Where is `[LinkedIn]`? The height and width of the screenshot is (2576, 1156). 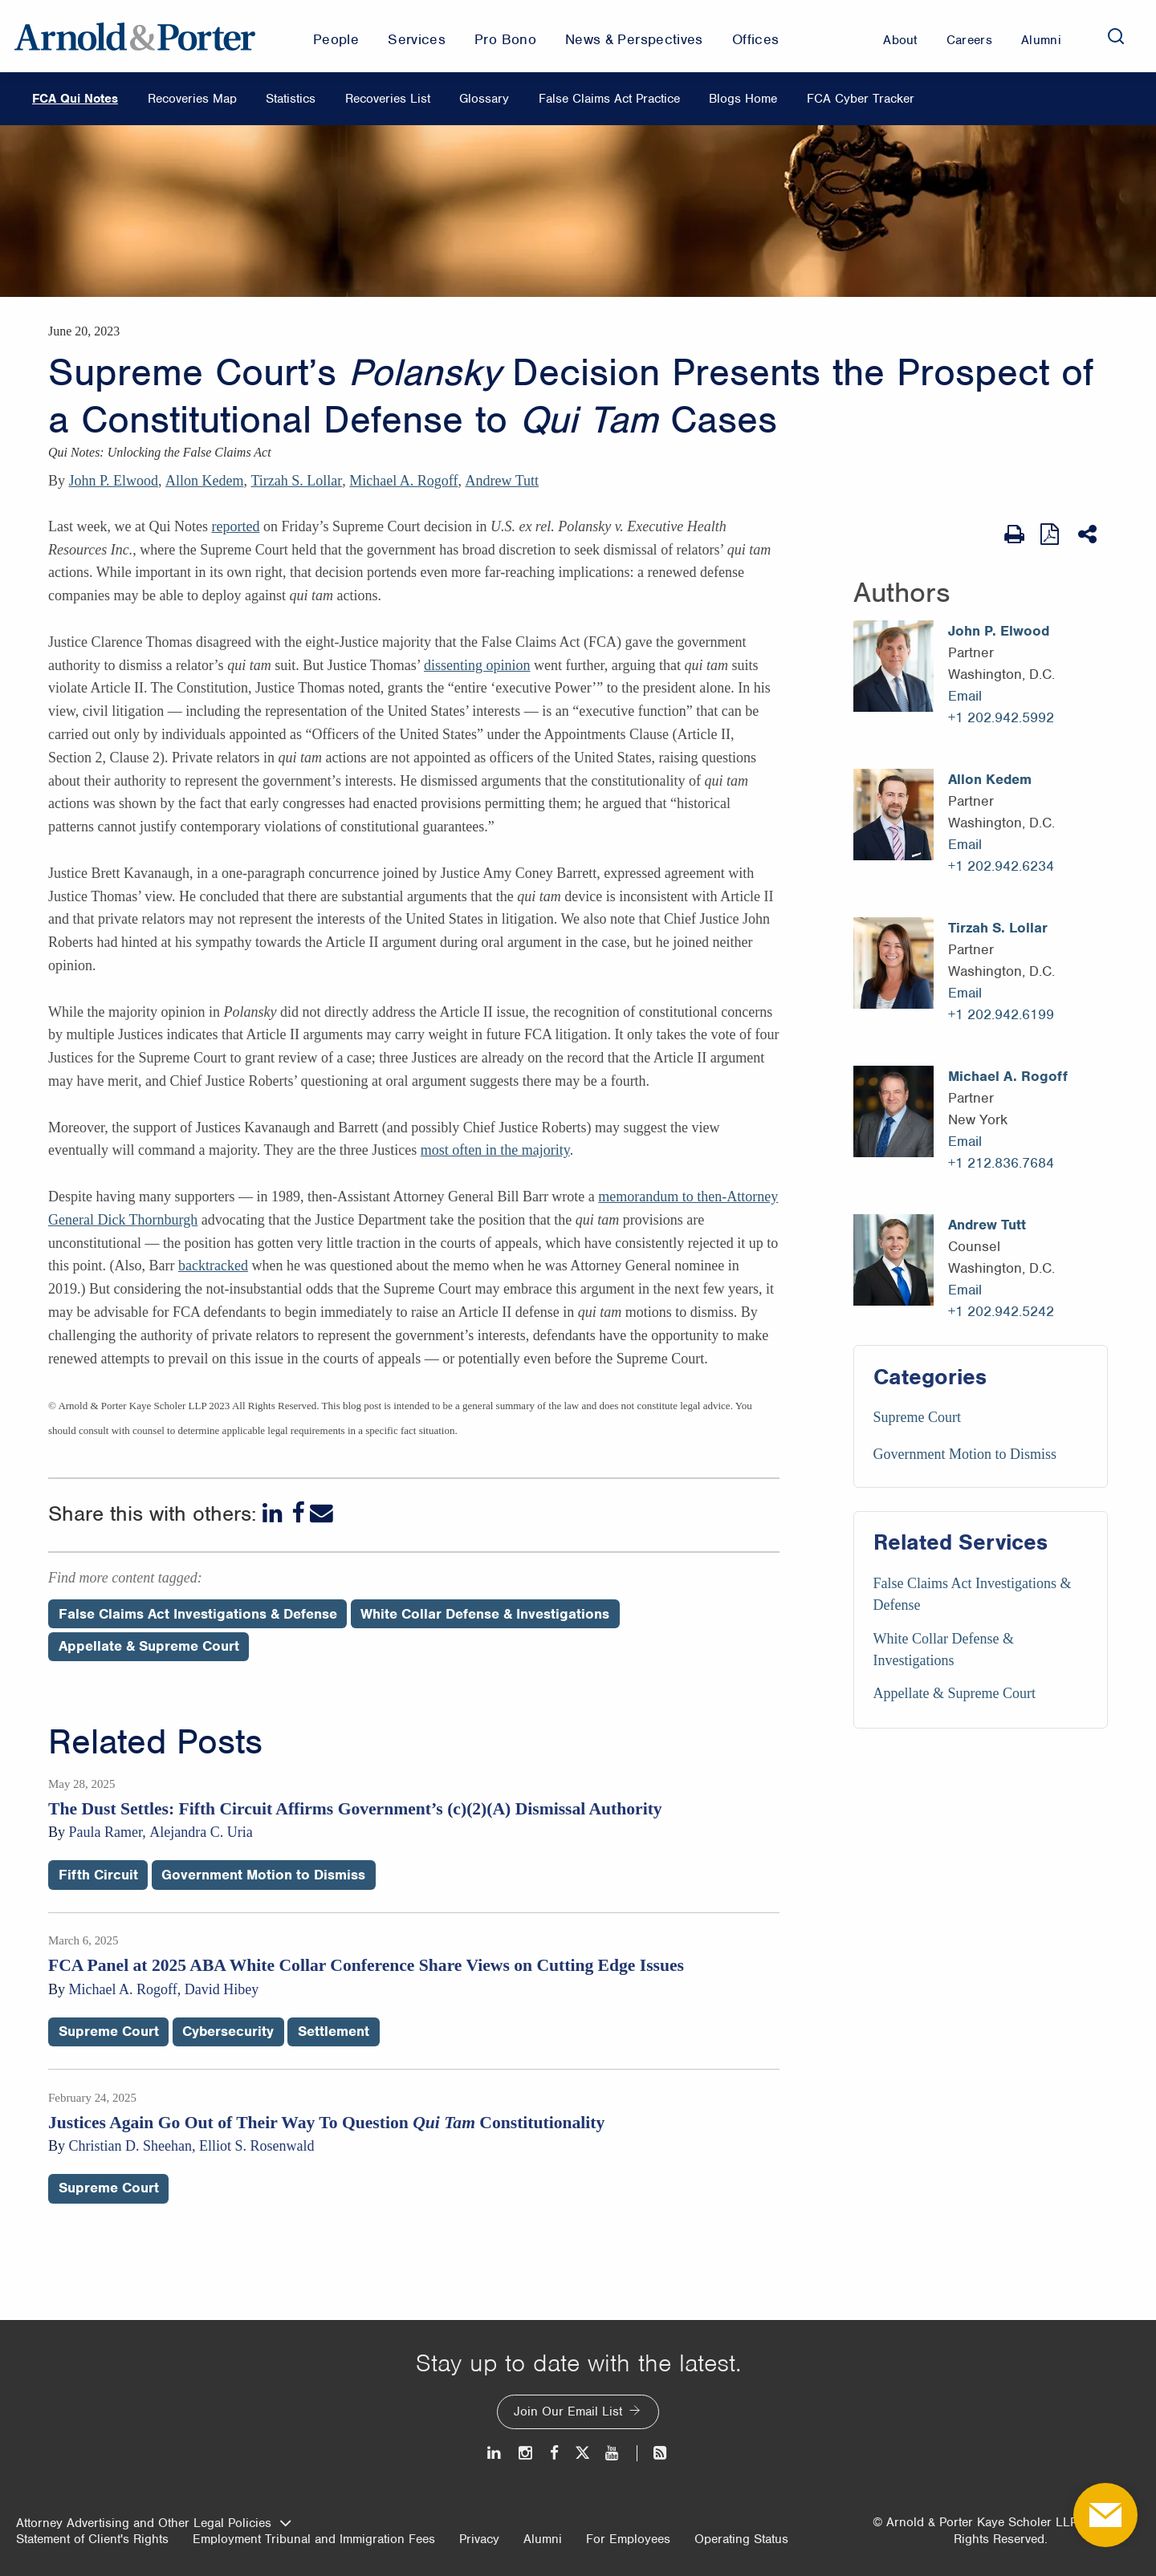
[LinkedIn] is located at coordinates (274, 1513).